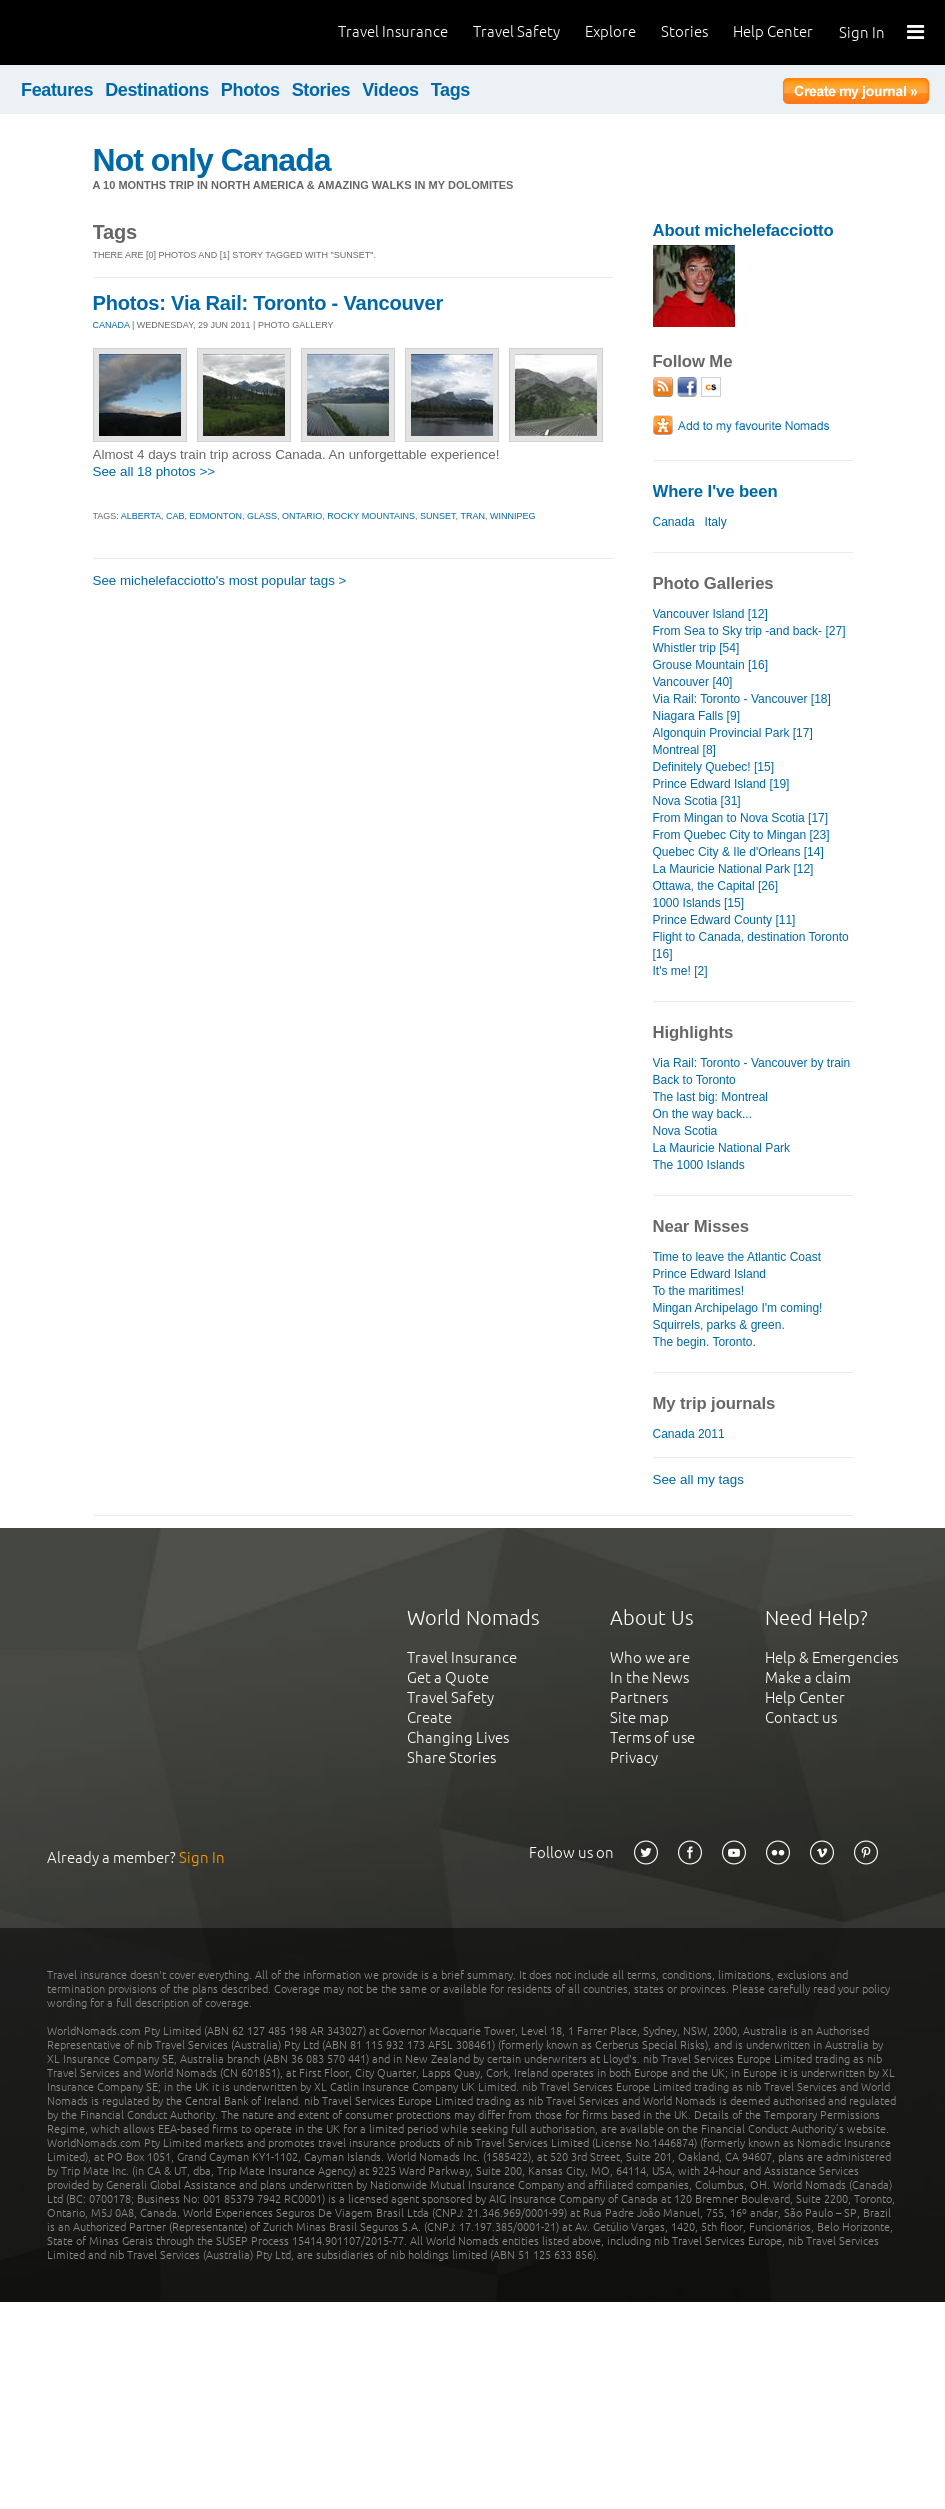  What do you see at coordinates (220, 580) in the screenshot?
I see `See michelefacciotto's most popular tags >` at bounding box center [220, 580].